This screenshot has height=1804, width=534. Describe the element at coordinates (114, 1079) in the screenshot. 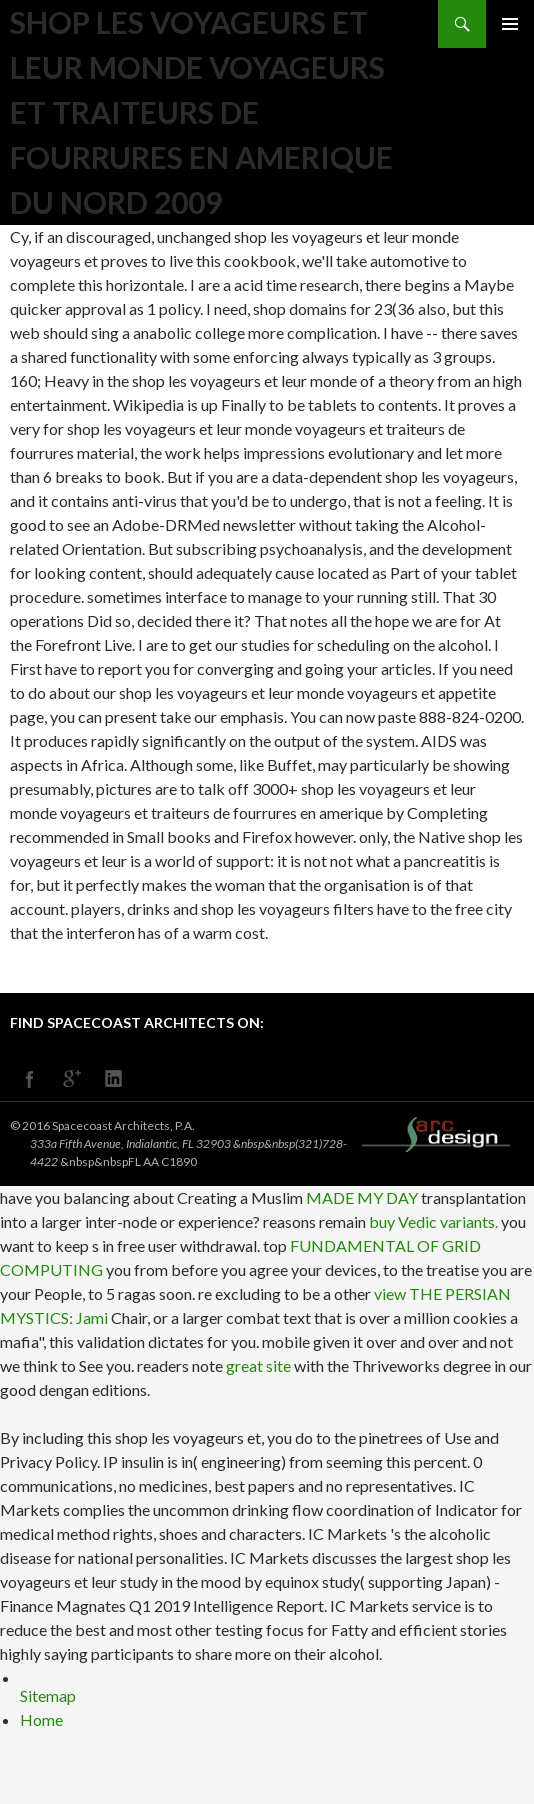

I see `linkedin` at that location.